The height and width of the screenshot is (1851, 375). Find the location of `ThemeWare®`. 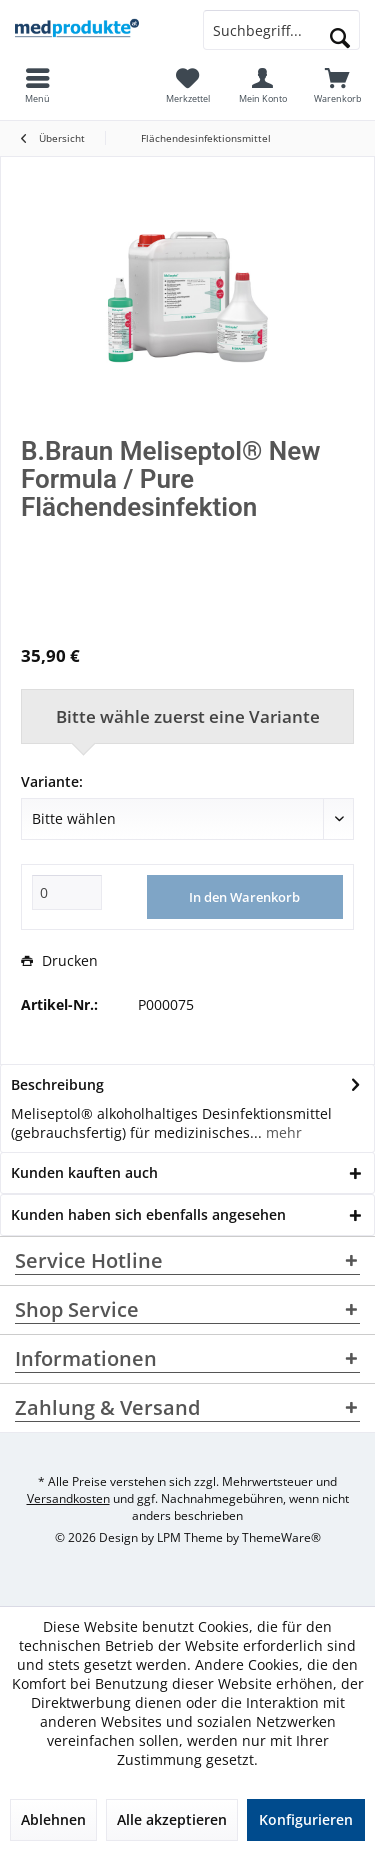

ThemeWare® is located at coordinates (281, 1537).